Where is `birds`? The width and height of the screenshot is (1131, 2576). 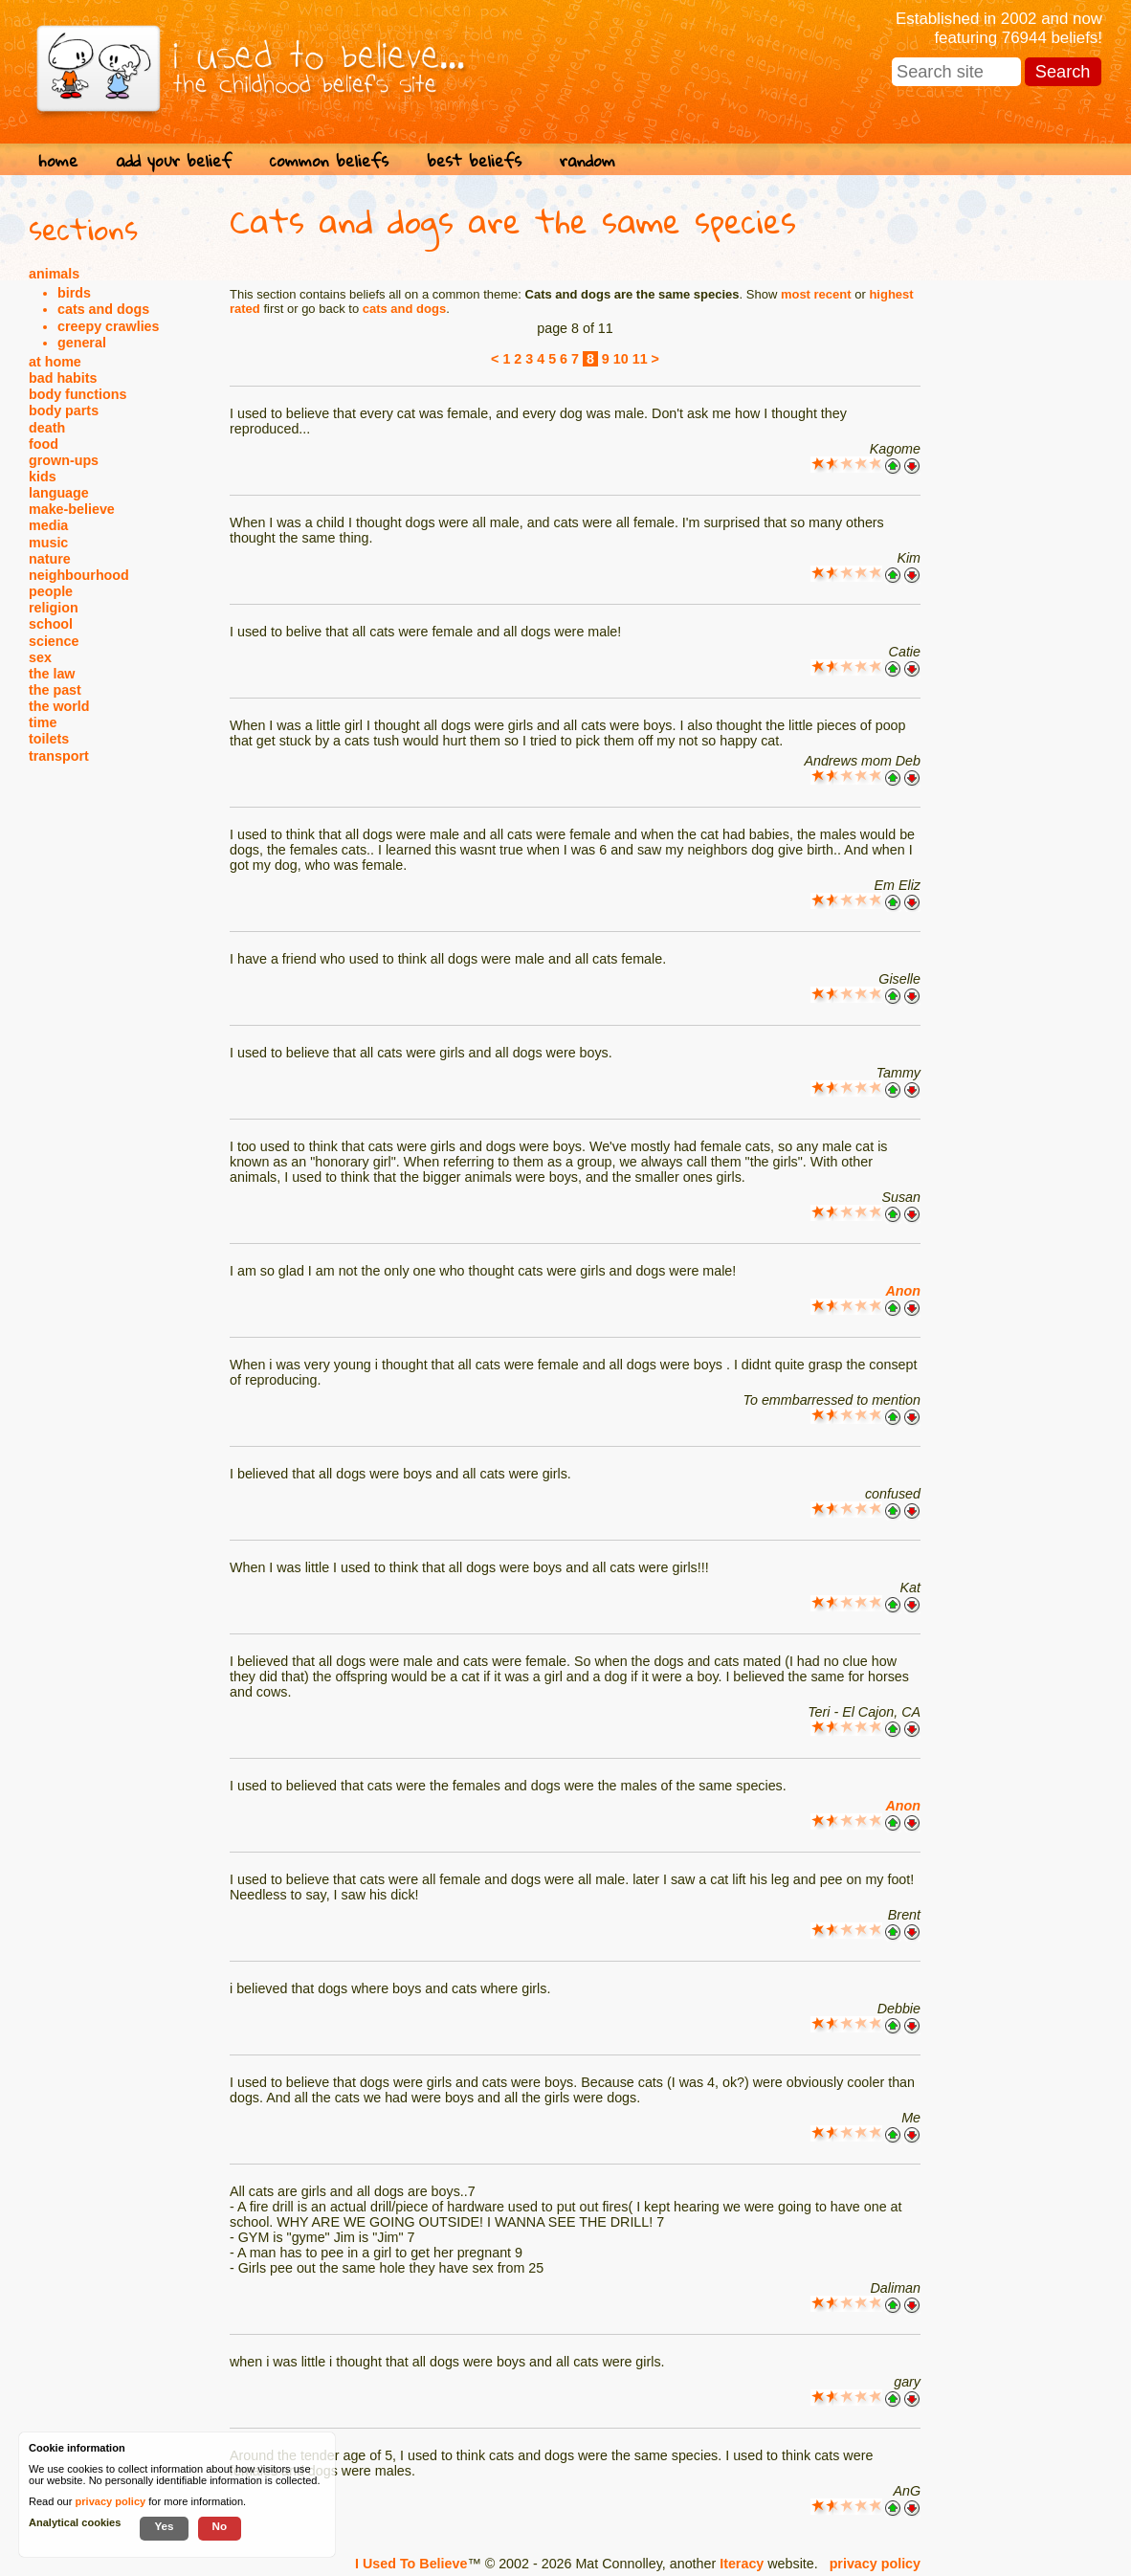 birds is located at coordinates (74, 292).